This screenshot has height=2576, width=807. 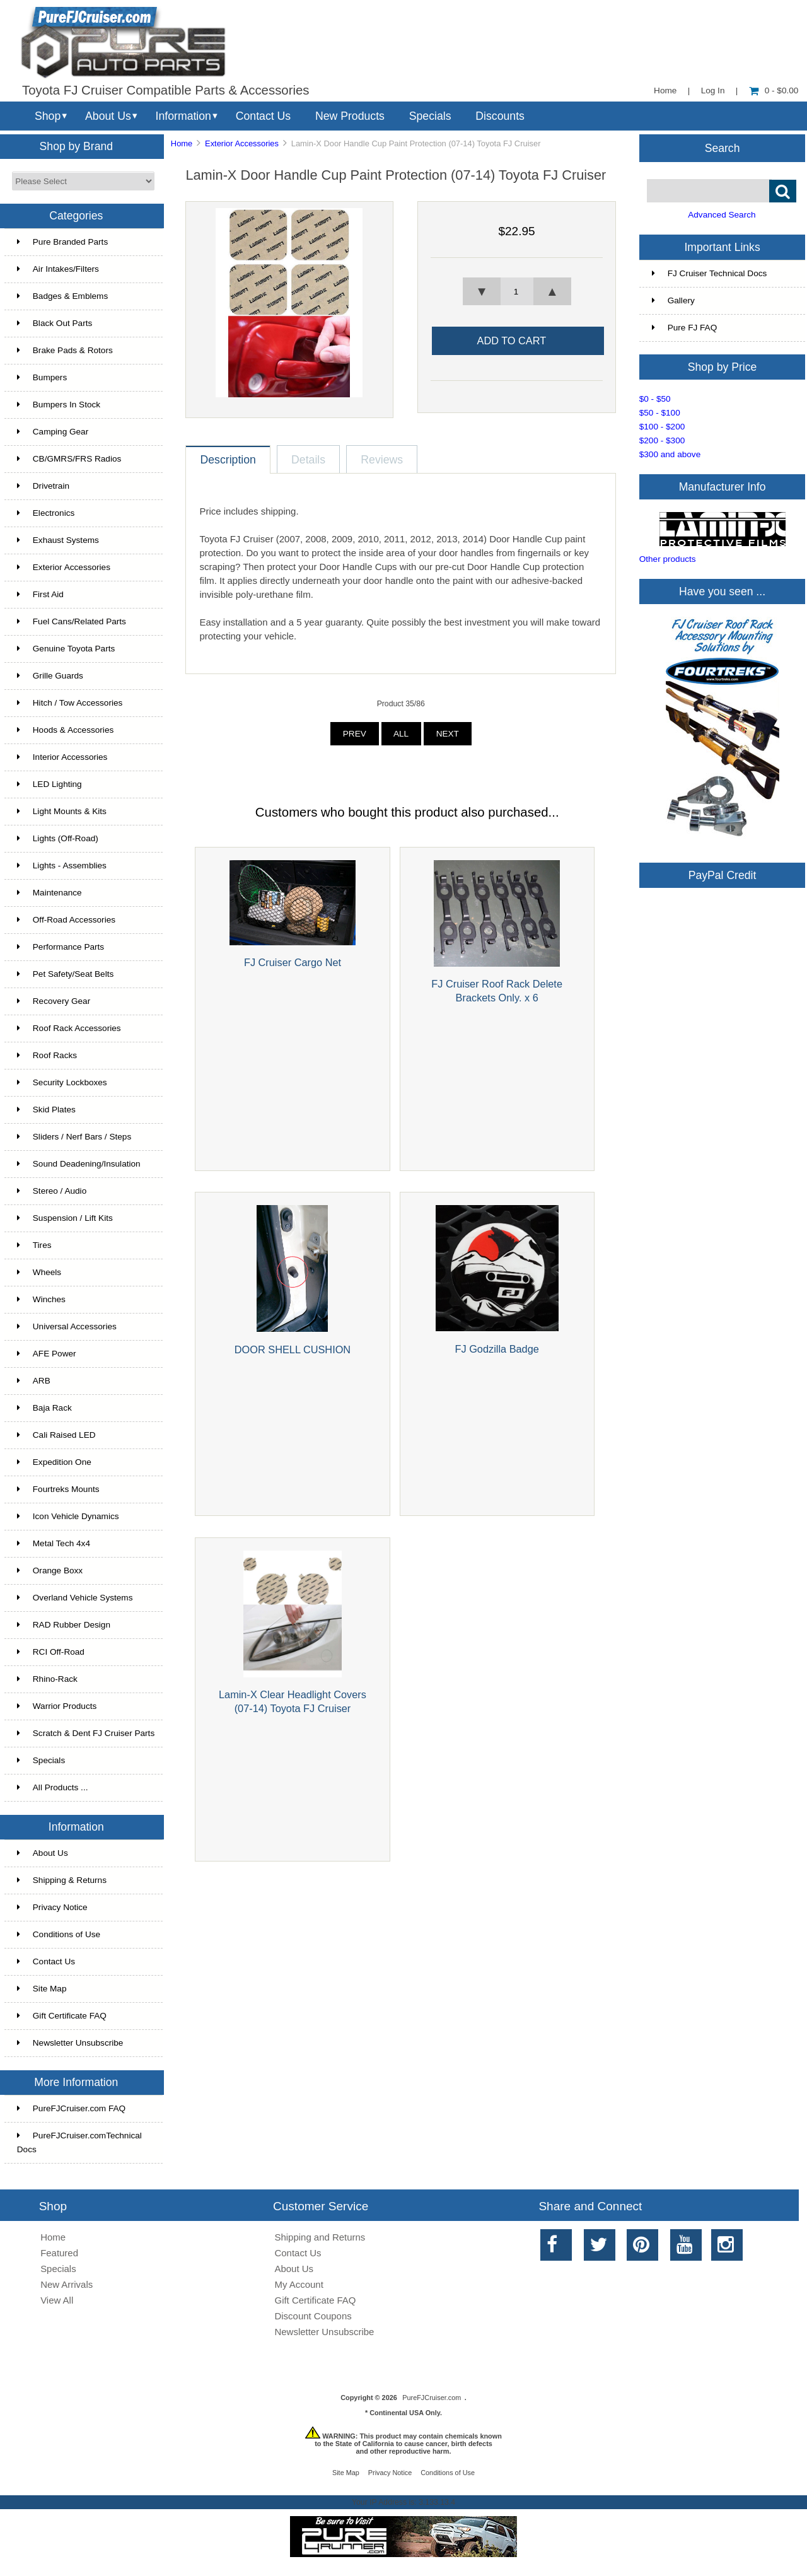 I want to click on Recovery Gear, so click(x=53, y=1001).